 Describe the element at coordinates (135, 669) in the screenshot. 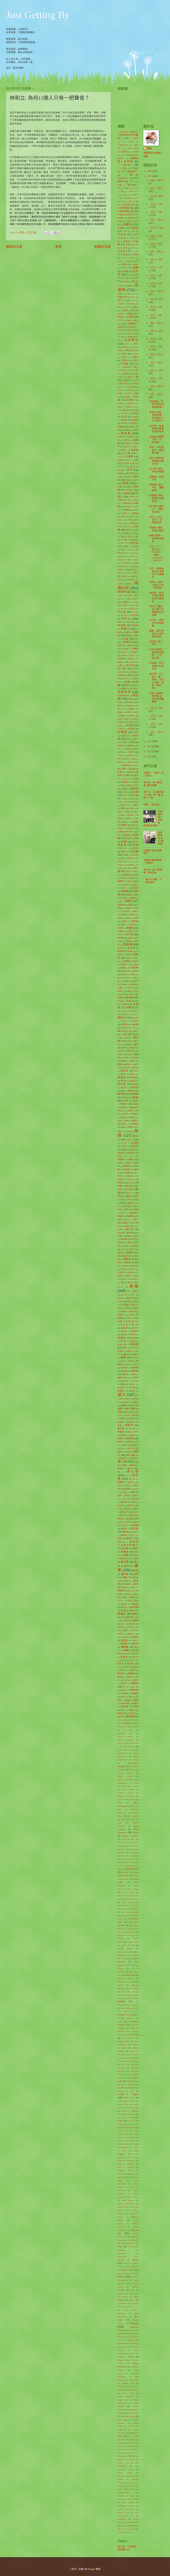

I see `邵宗海` at that location.